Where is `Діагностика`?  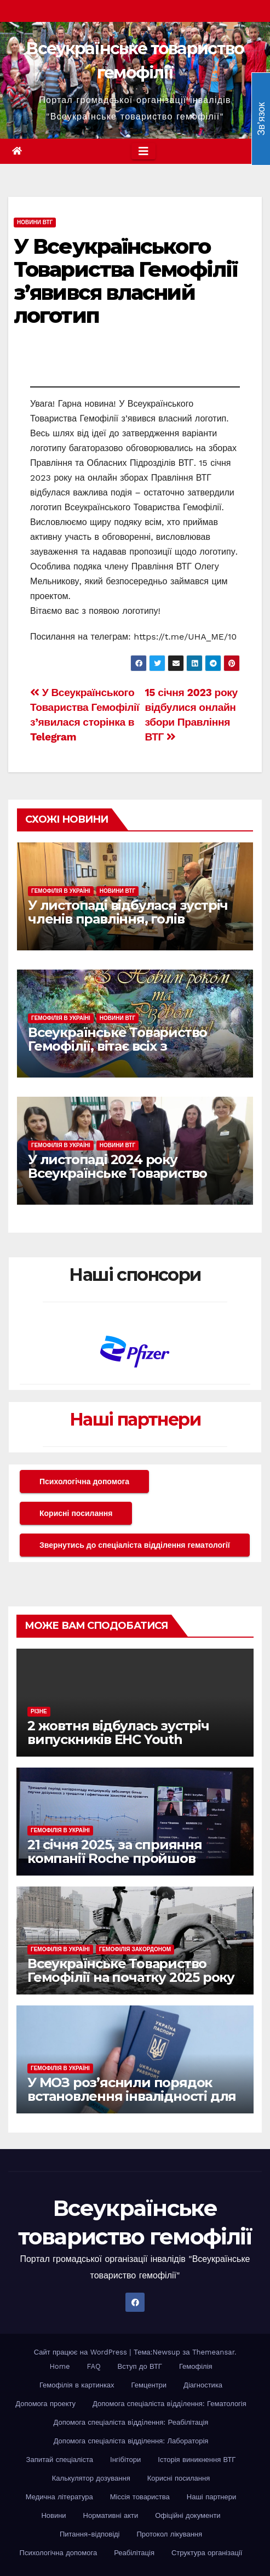
Діагностика is located at coordinates (202, 2385).